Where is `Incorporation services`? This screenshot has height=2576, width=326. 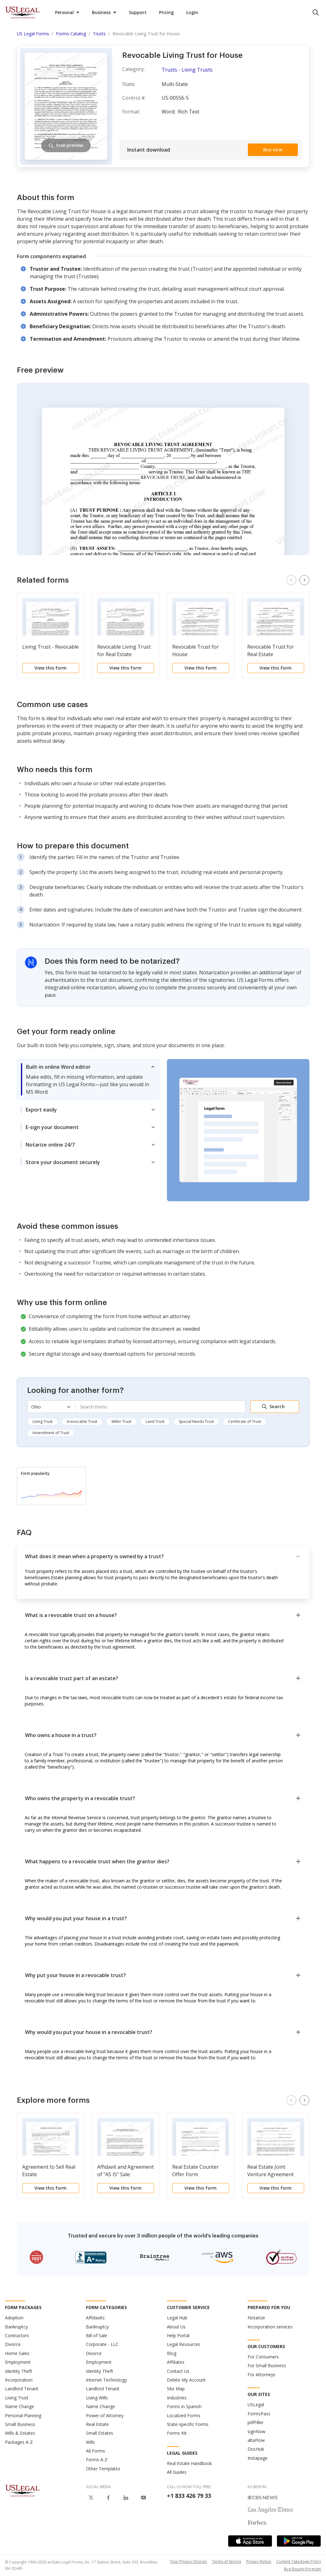 Incorporation services is located at coordinates (270, 2327).